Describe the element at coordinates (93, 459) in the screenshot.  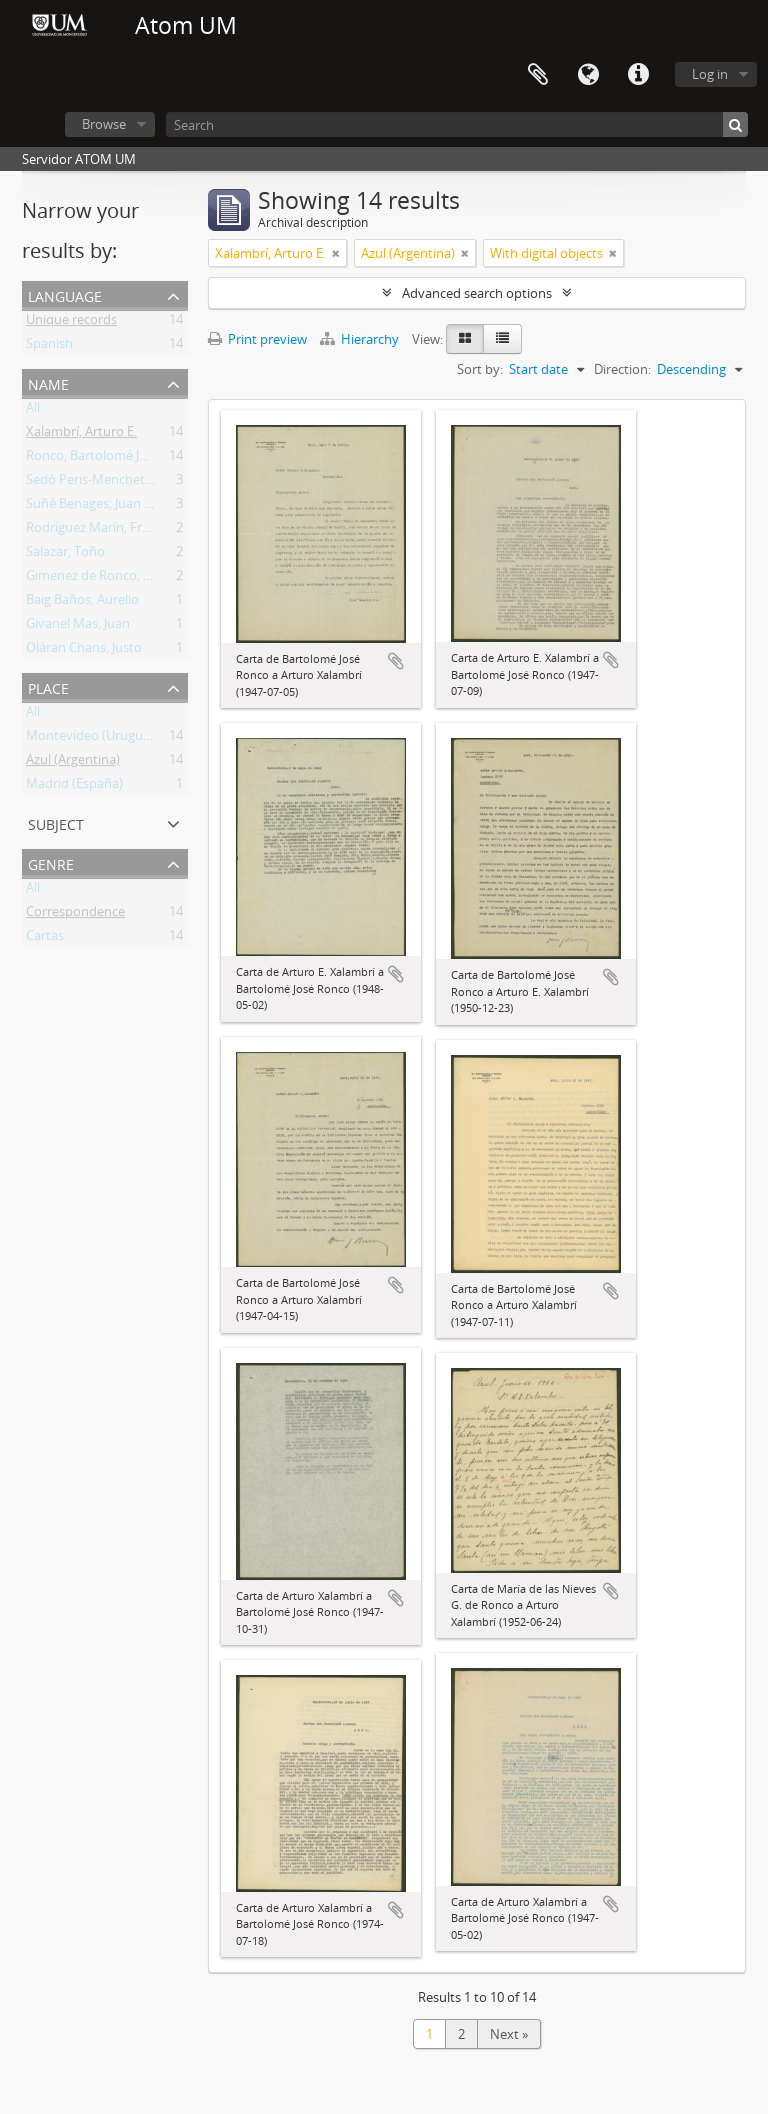
I see `Ronco, Bartolomé José` at that location.